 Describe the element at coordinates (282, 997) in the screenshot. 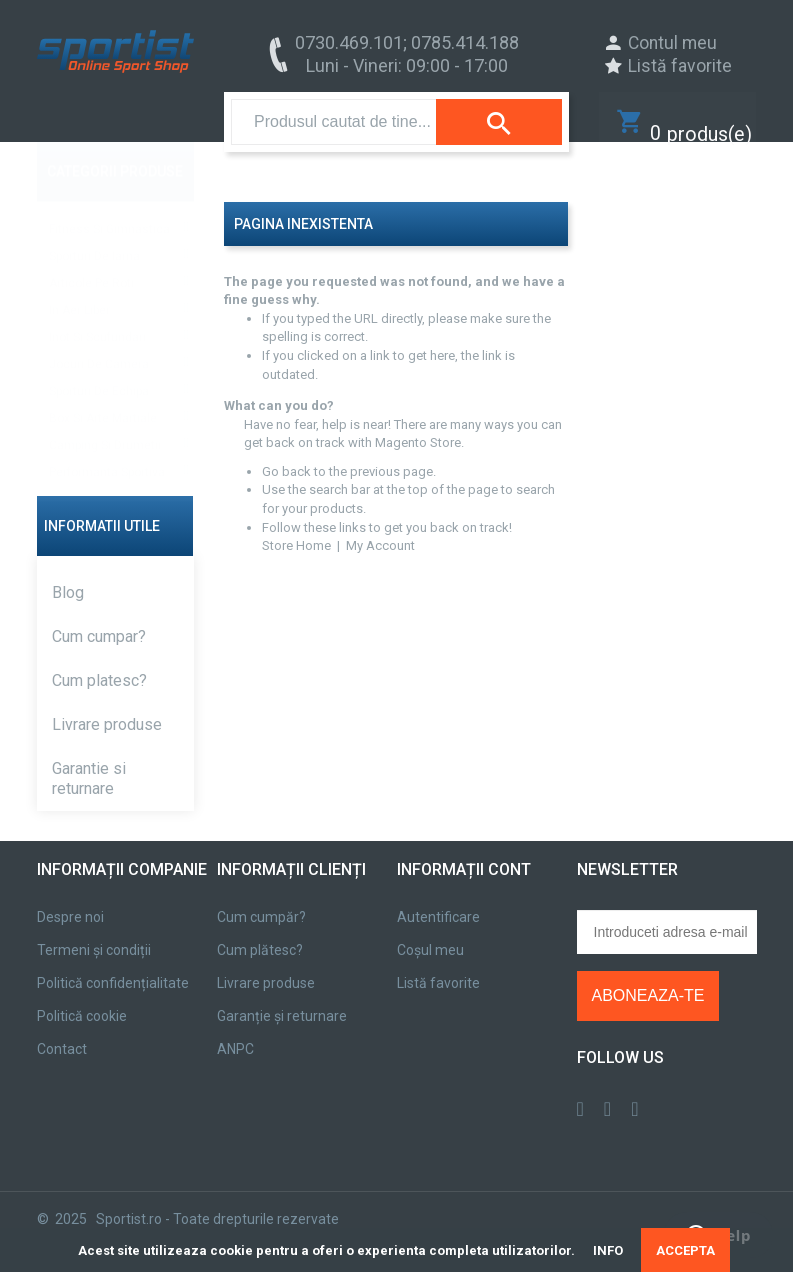

I see `Garanție și returnare` at that location.